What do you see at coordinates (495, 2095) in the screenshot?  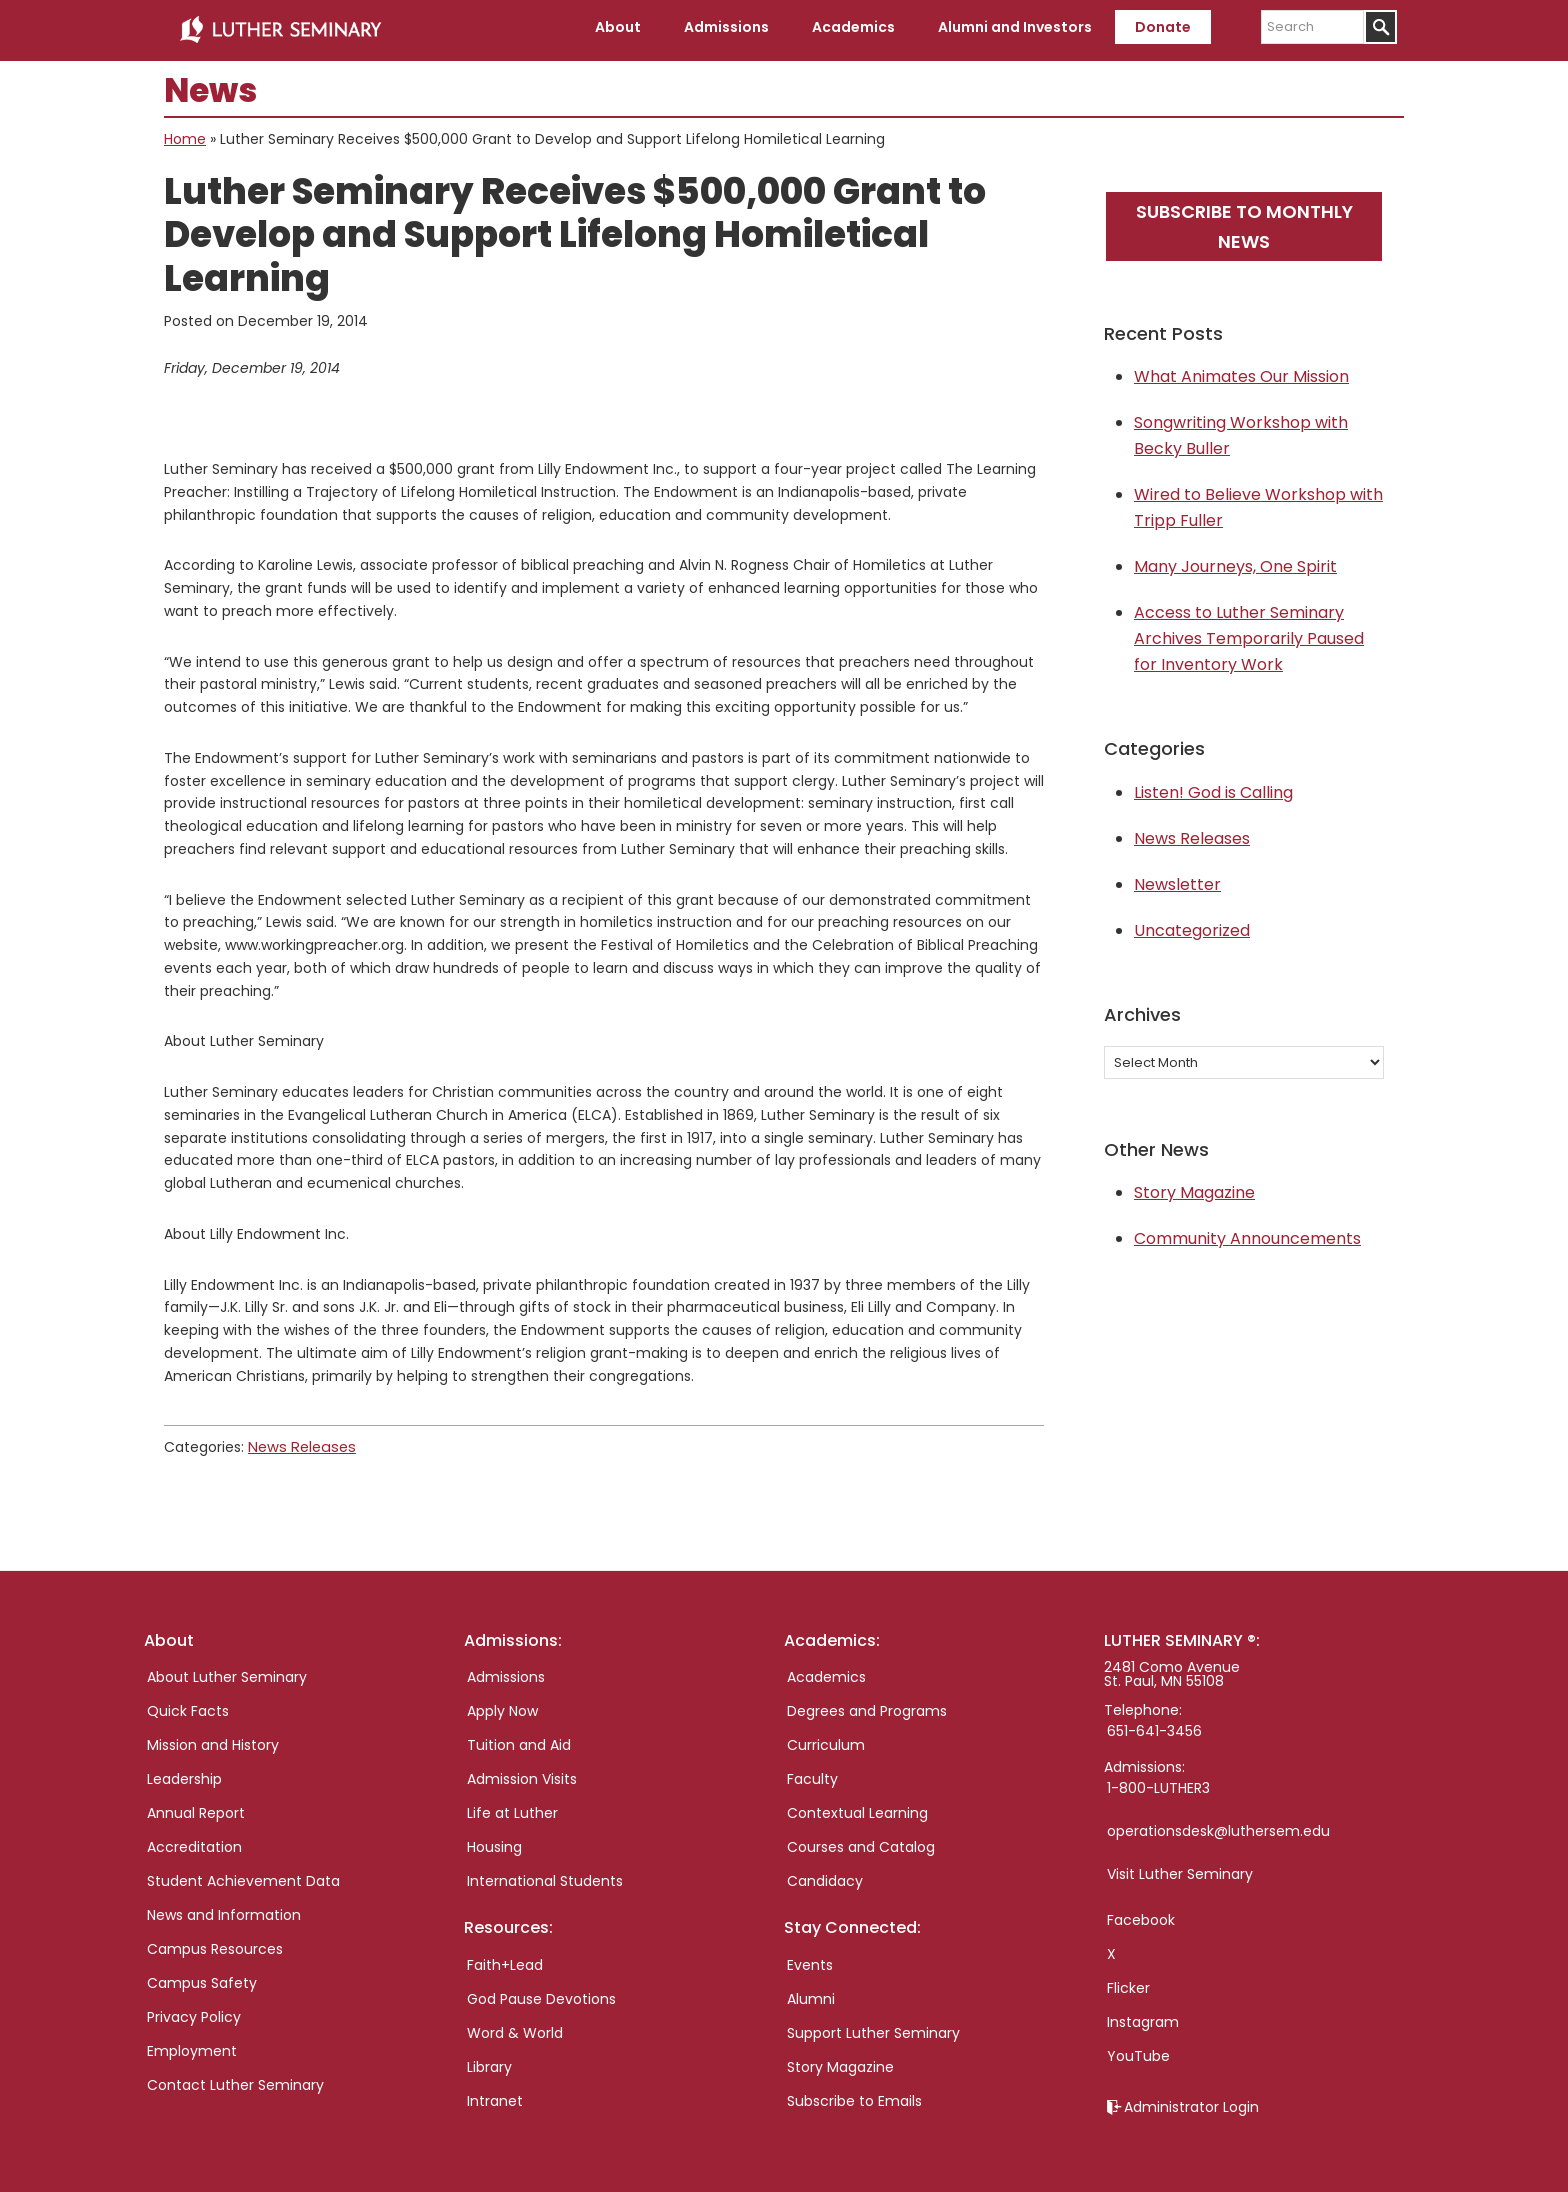 I see `Intranet` at bounding box center [495, 2095].